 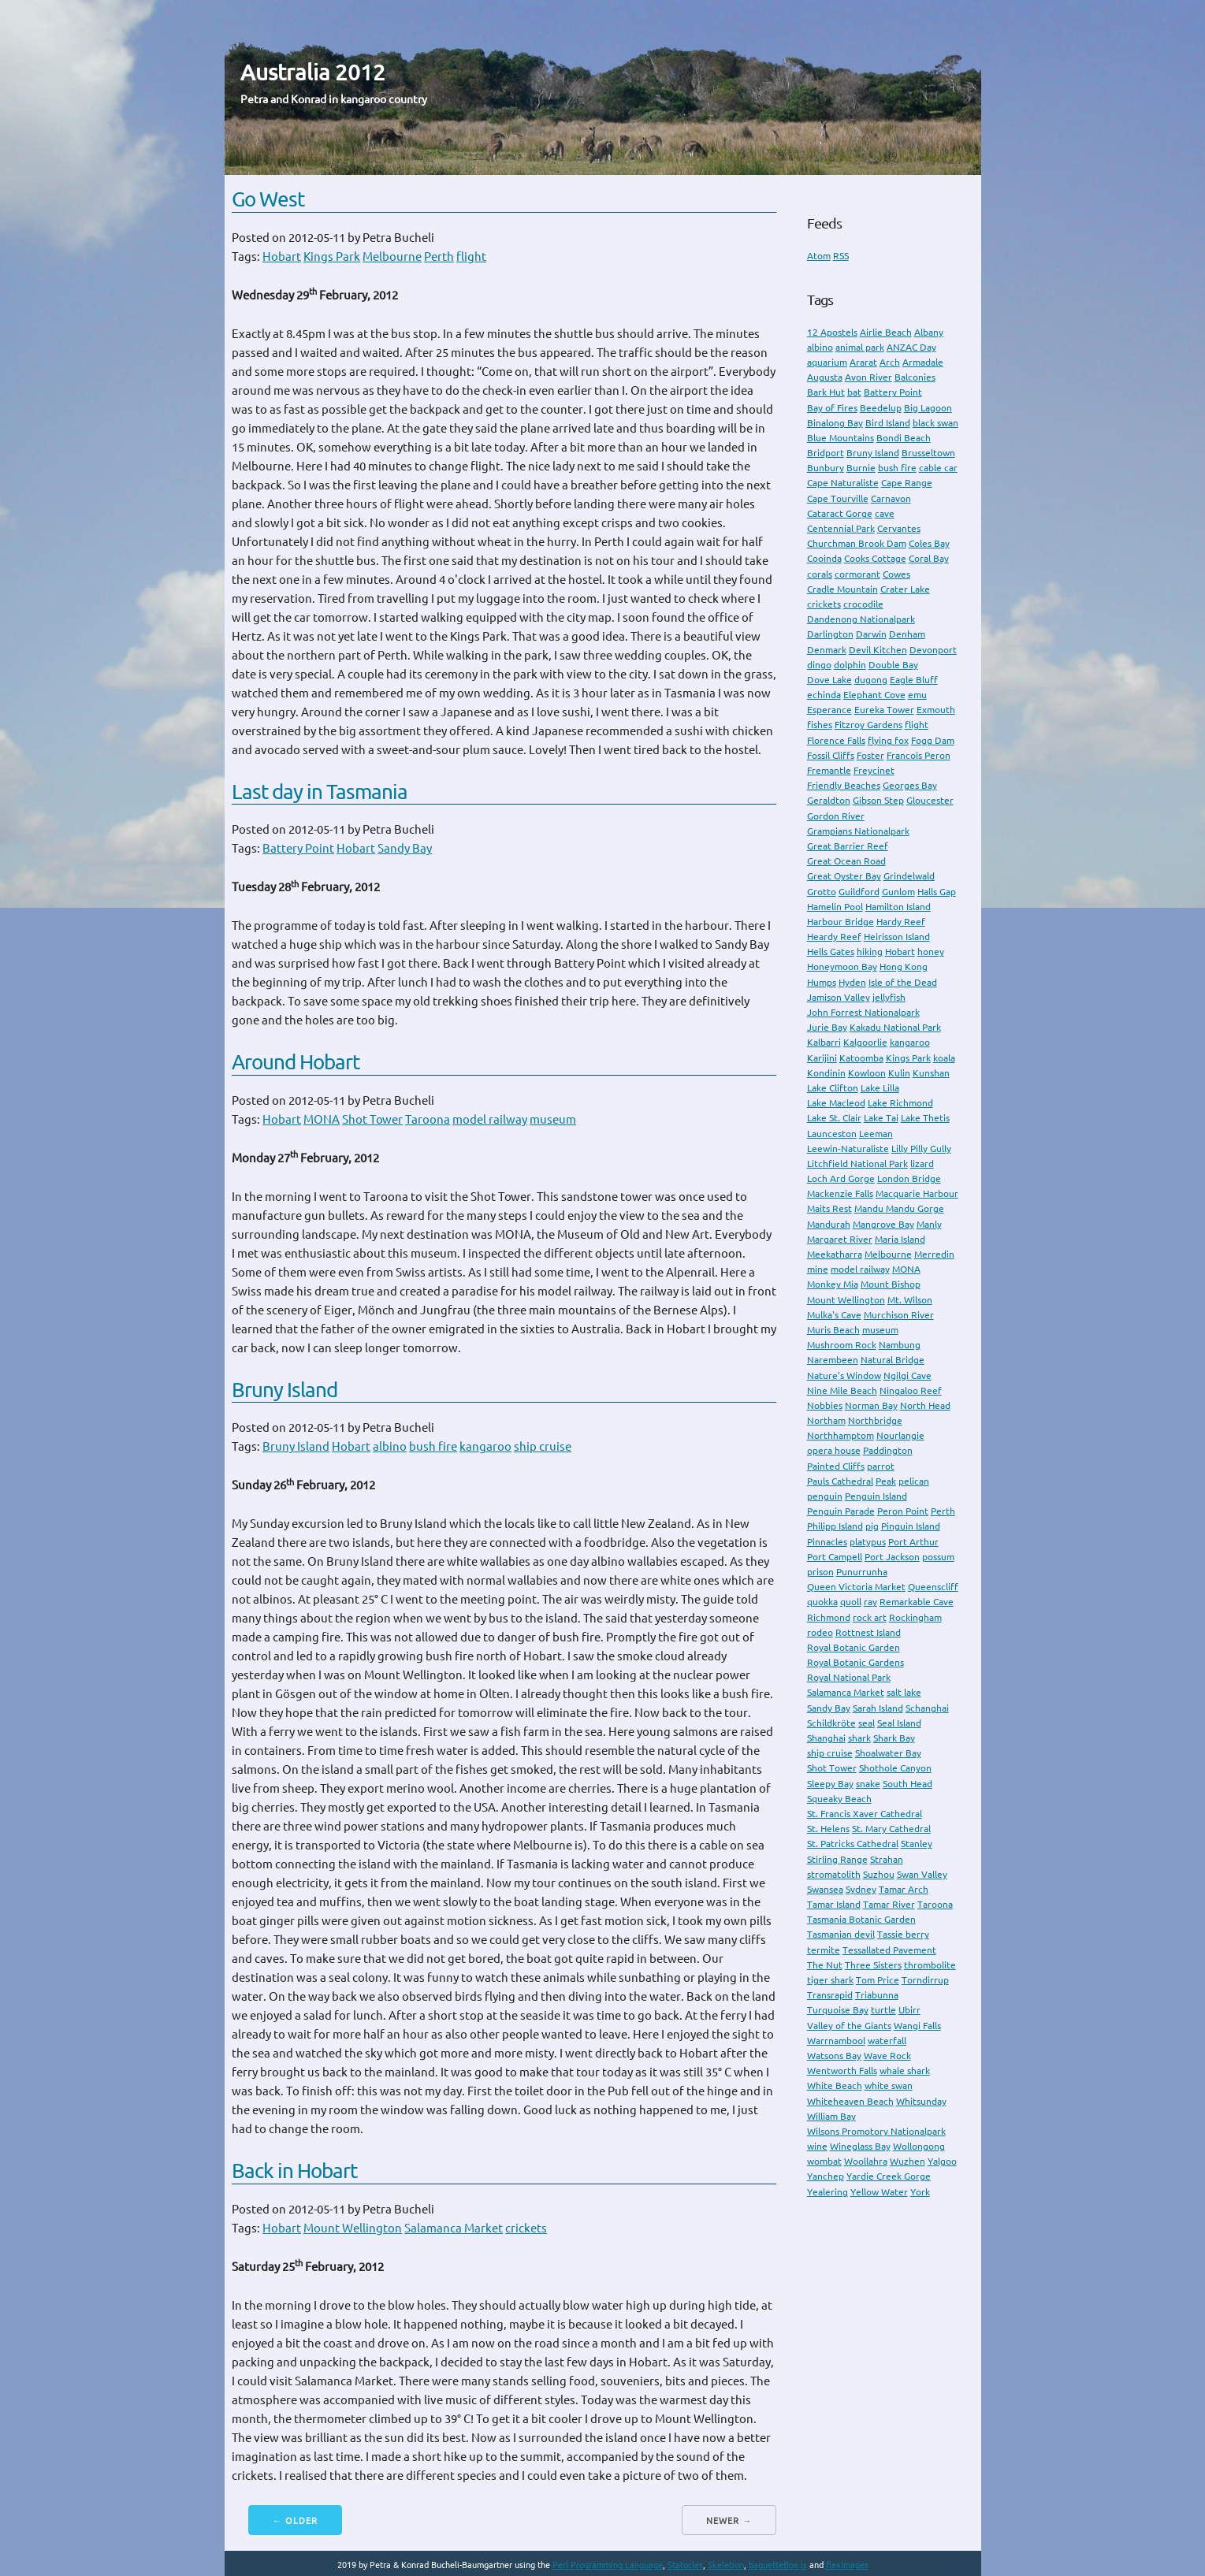 I want to click on MONA, so click(x=321, y=1119).